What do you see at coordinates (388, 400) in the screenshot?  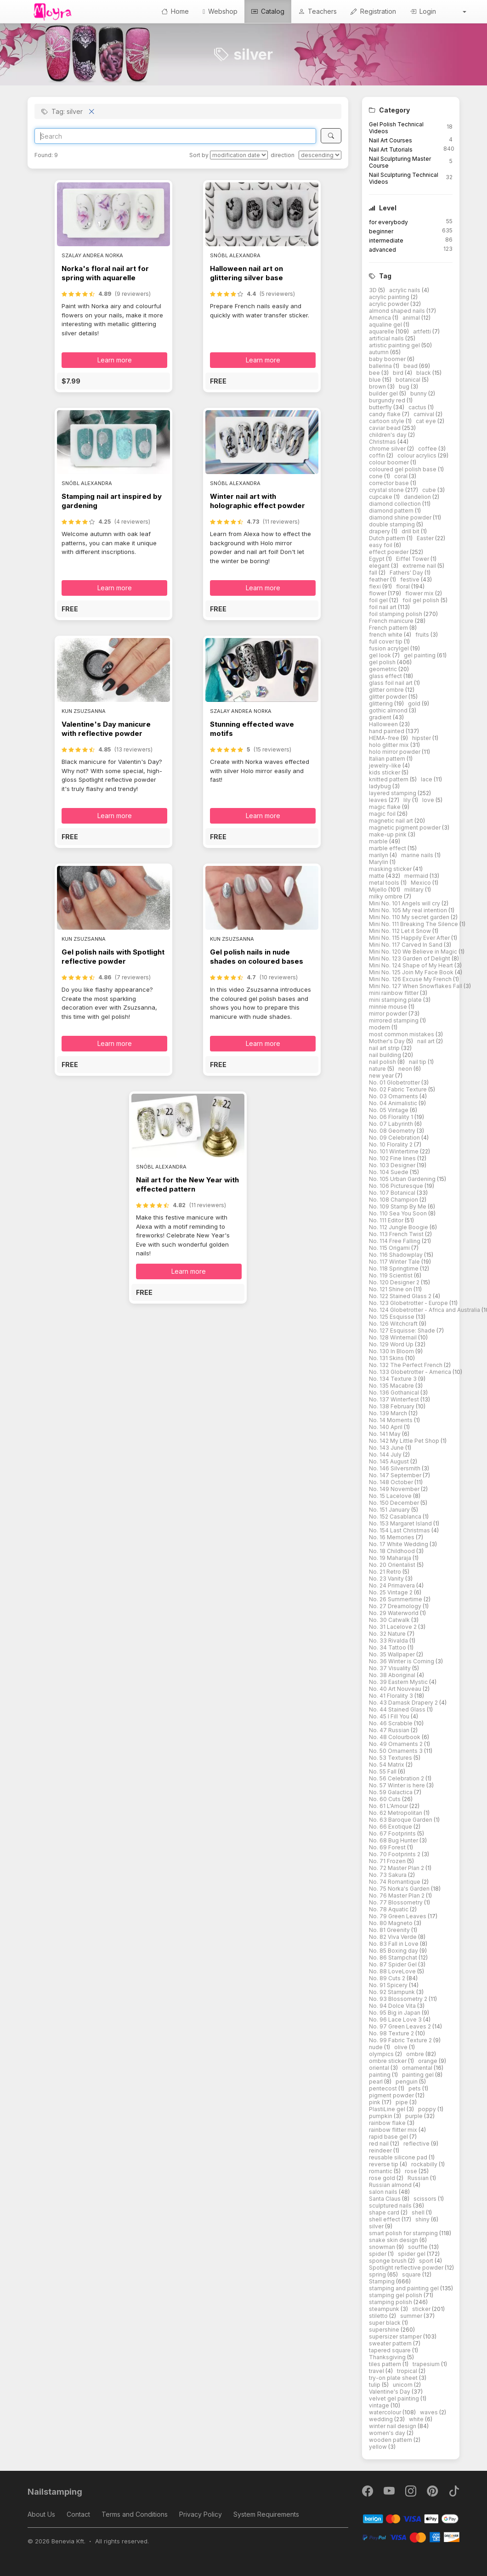 I see `burgundy red [button]` at bounding box center [388, 400].